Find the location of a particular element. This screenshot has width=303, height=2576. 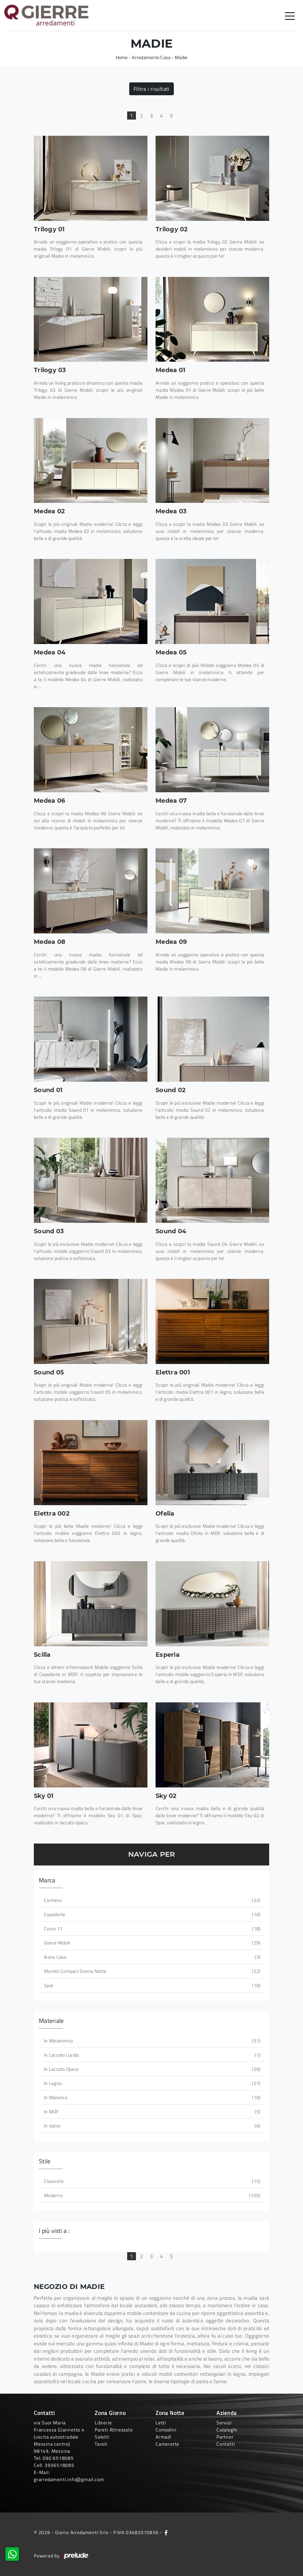

via Suor Maria Francesca Giannetto 4 (uscita autostradale Messina centro)98149, Messina is located at coordinates (59, 2436).